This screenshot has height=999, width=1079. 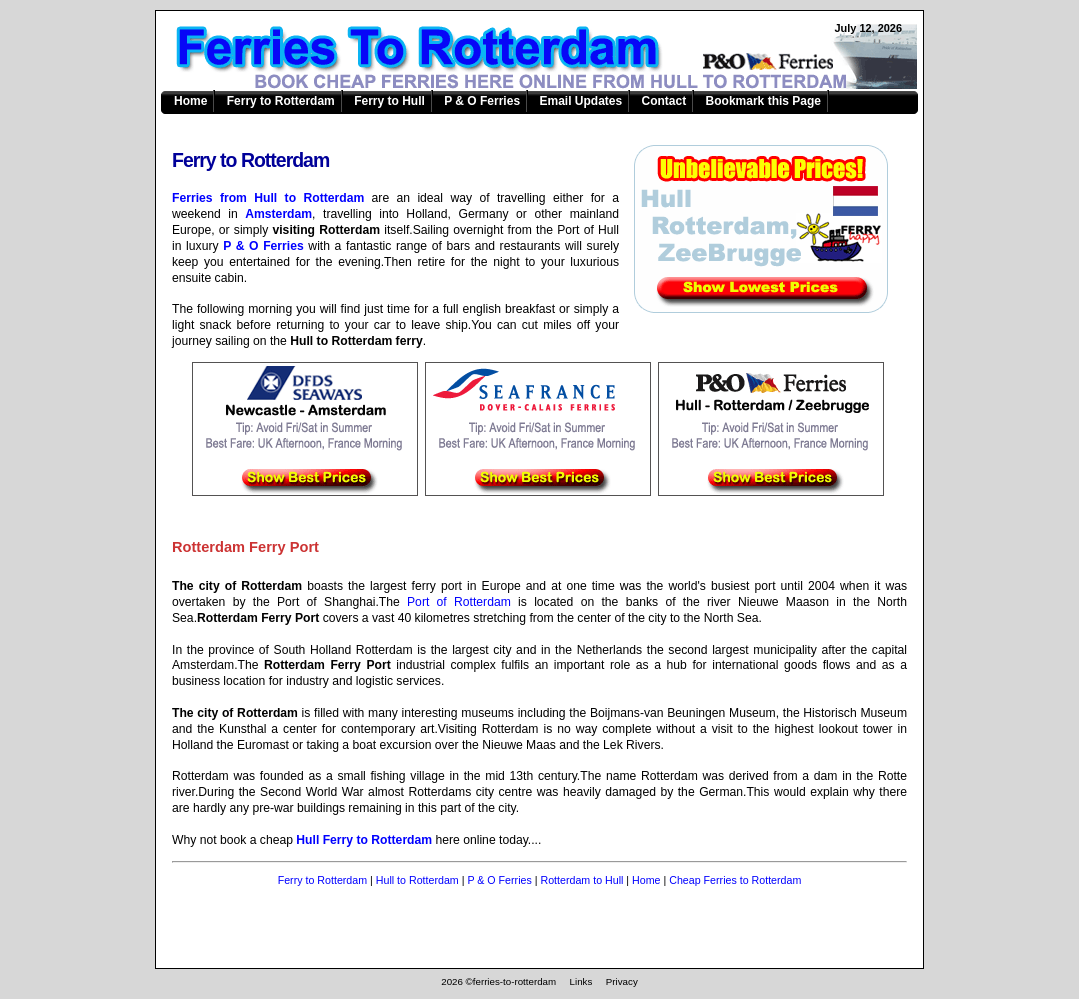 What do you see at coordinates (664, 101) in the screenshot?
I see `Contact` at bounding box center [664, 101].